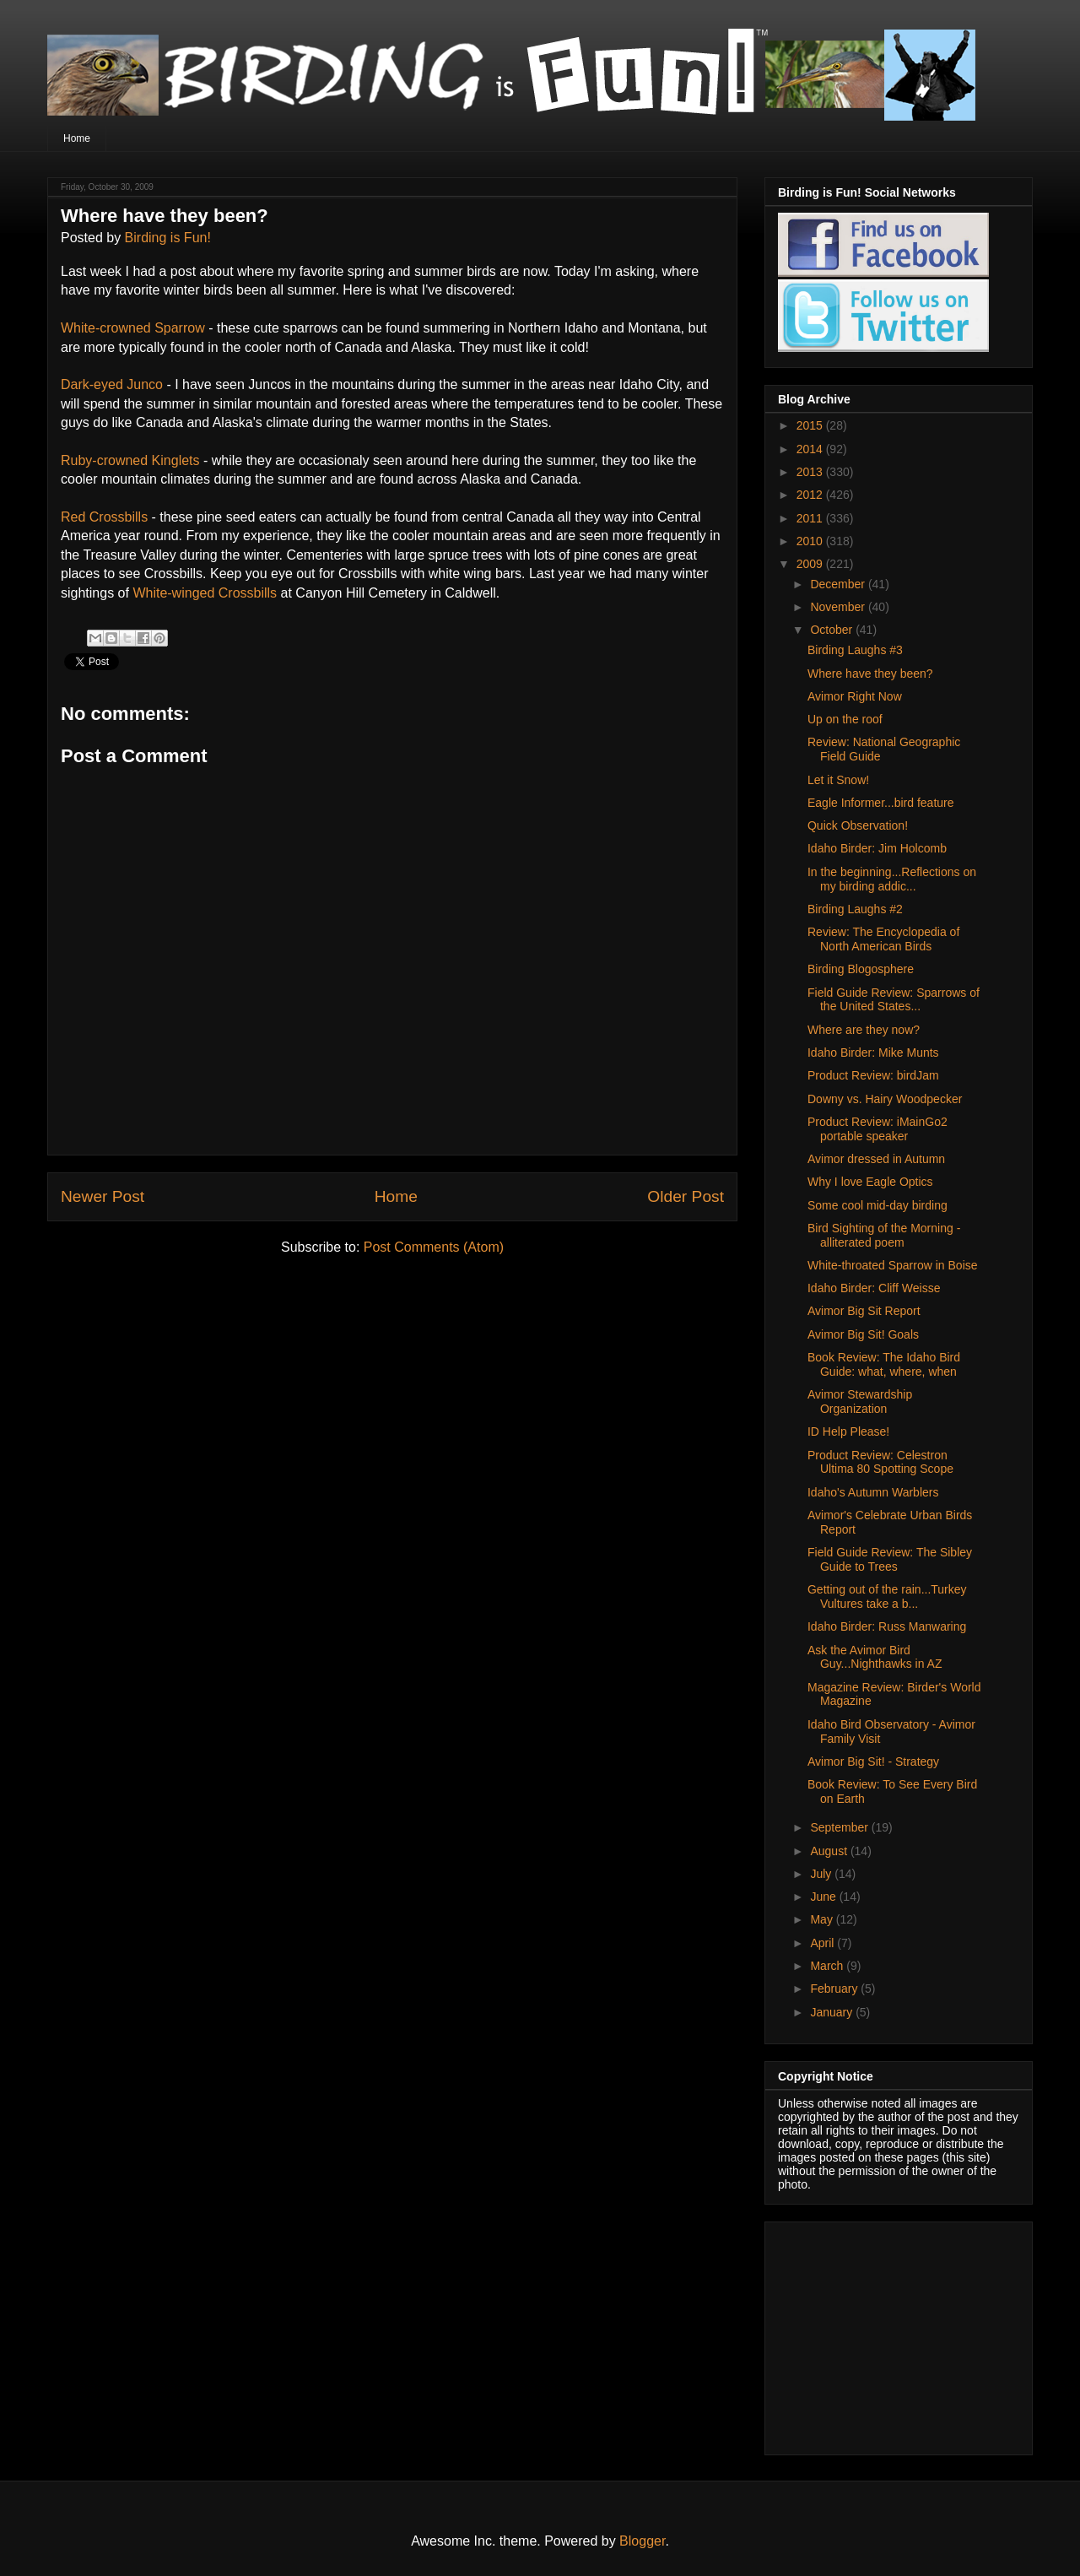 This screenshot has width=1080, height=2576. What do you see at coordinates (872, 1492) in the screenshot?
I see `Idaho's Autumn Warblers` at bounding box center [872, 1492].